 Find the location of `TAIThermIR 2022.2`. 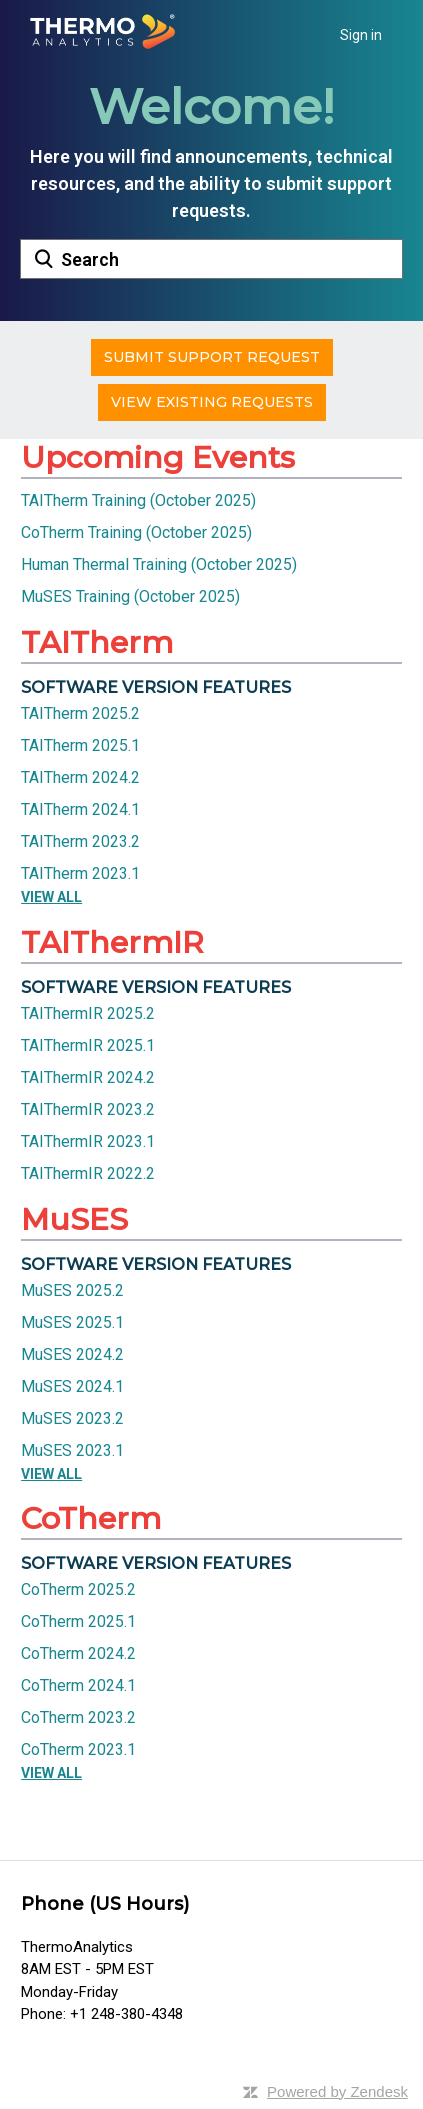

TAIThermIR 2022.2 is located at coordinates (88, 1173).